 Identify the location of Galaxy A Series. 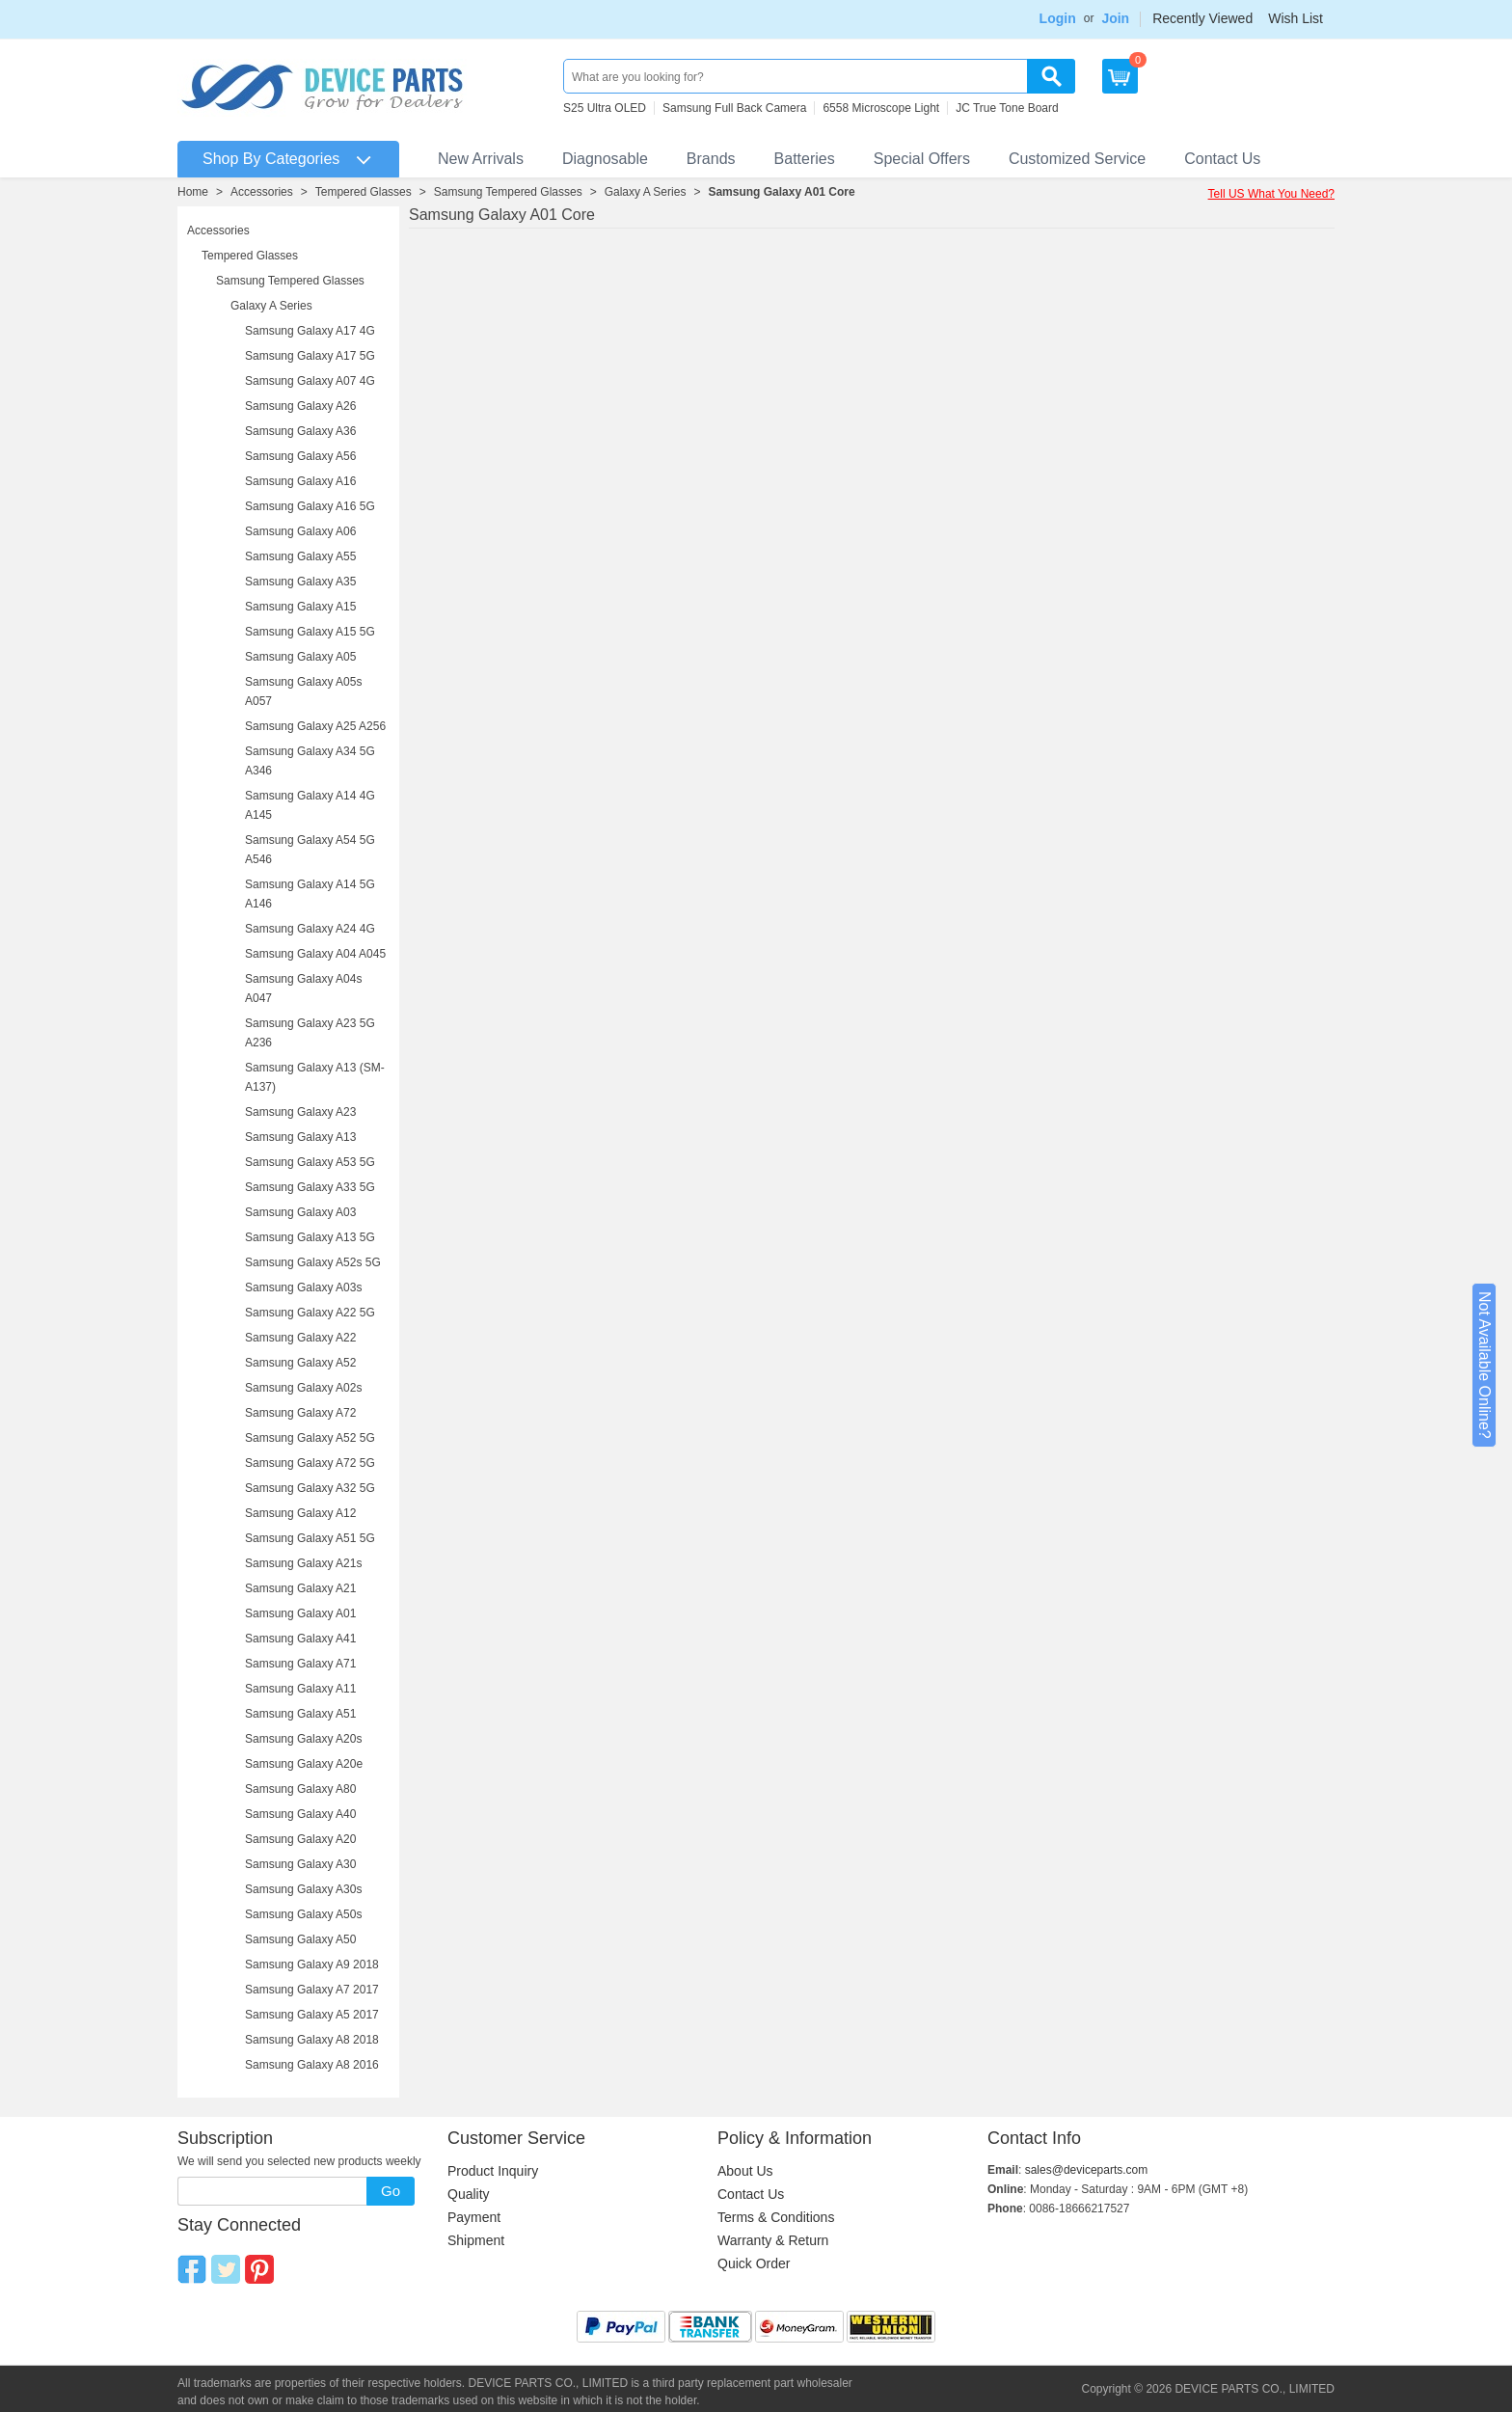
(646, 192).